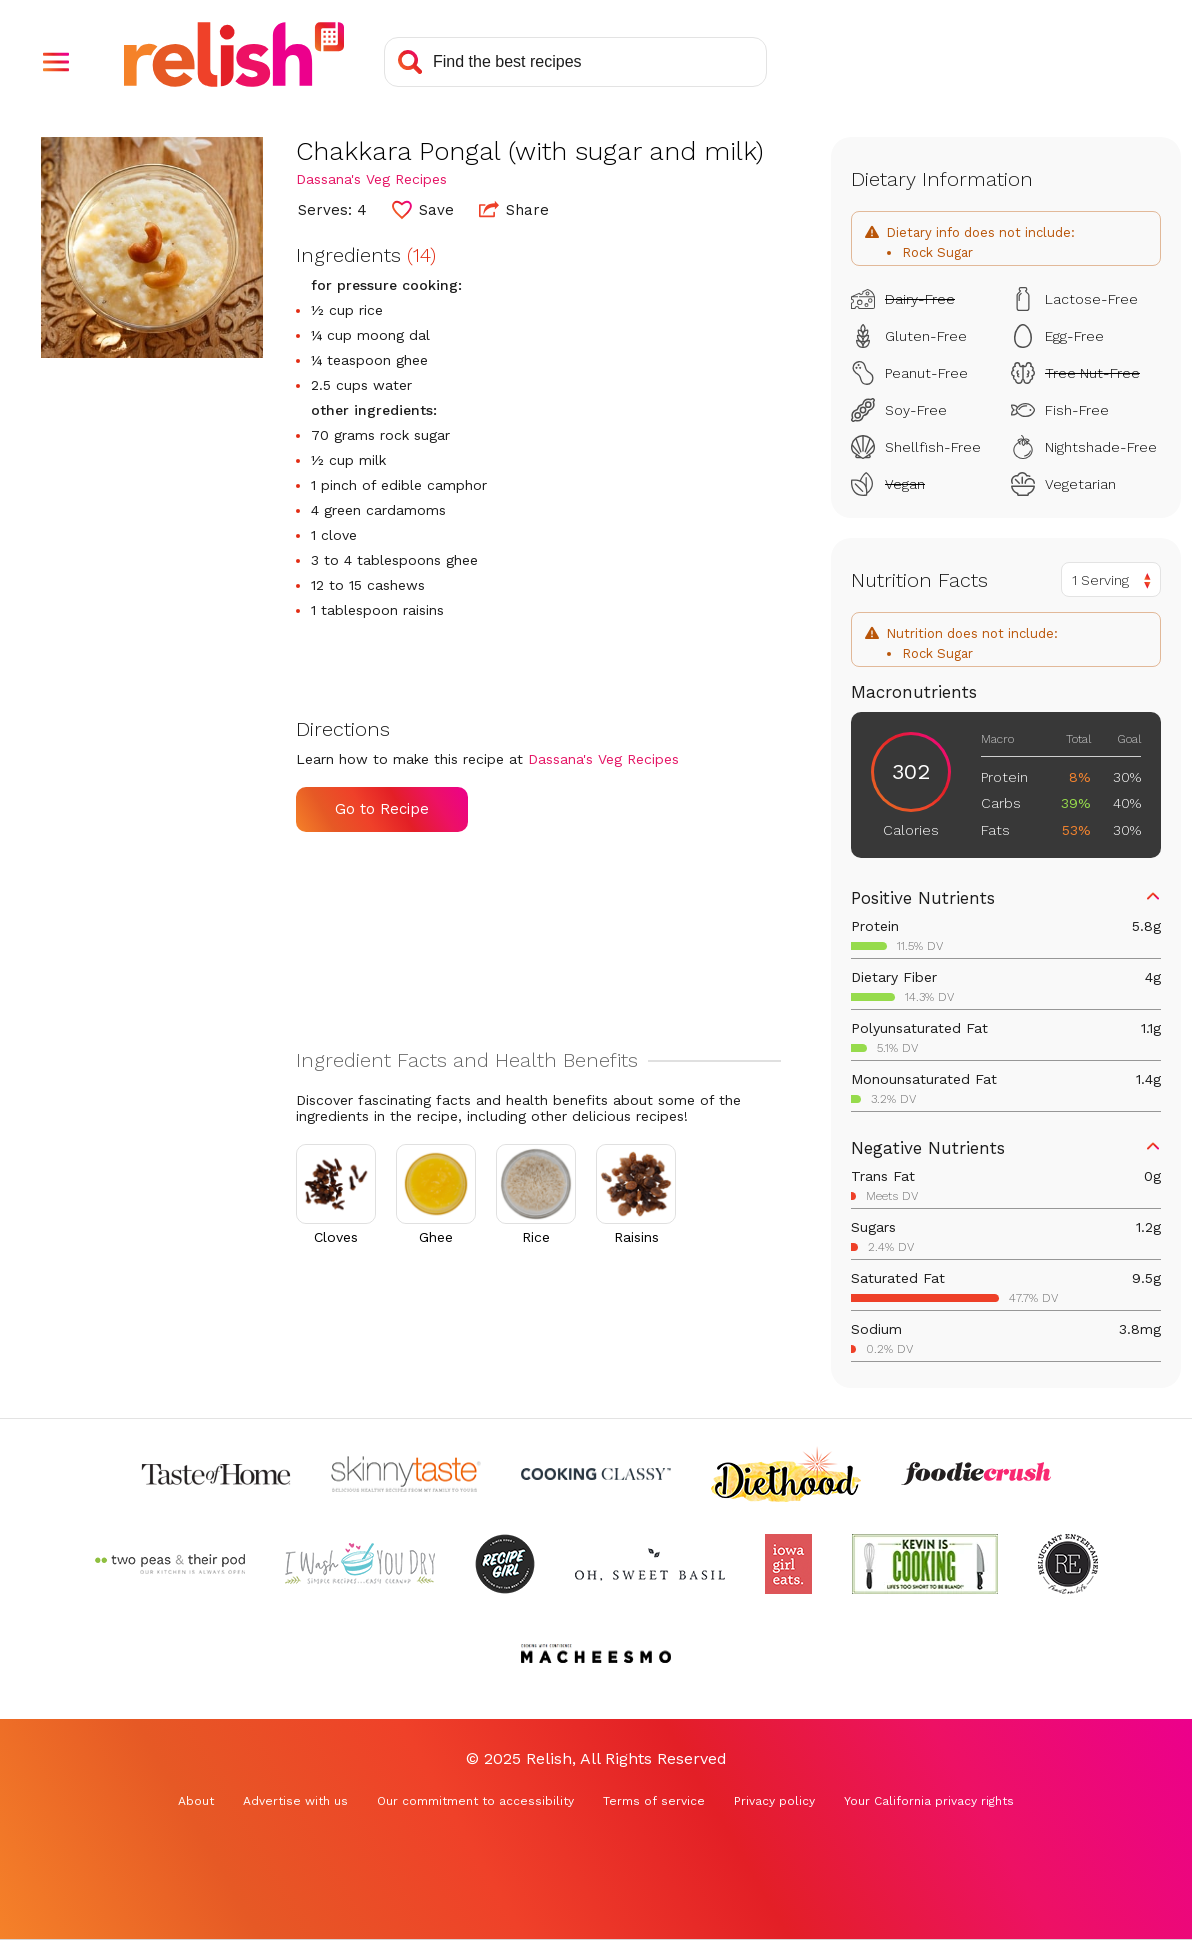 This screenshot has height=1945, width=1192. Describe the element at coordinates (1068, 1564) in the screenshot. I see `[Check out Reluctant Entertainer (Opens in a new tab)]` at that location.